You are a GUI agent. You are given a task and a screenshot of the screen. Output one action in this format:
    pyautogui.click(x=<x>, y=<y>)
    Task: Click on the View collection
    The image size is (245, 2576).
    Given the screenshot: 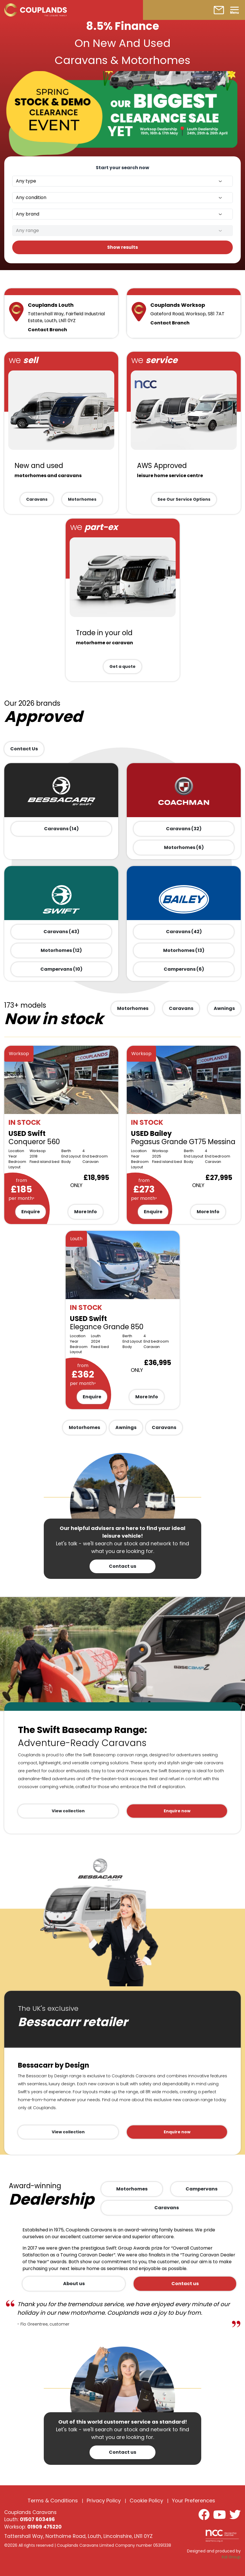 What is the action you would take?
    pyautogui.click(x=68, y=1811)
    